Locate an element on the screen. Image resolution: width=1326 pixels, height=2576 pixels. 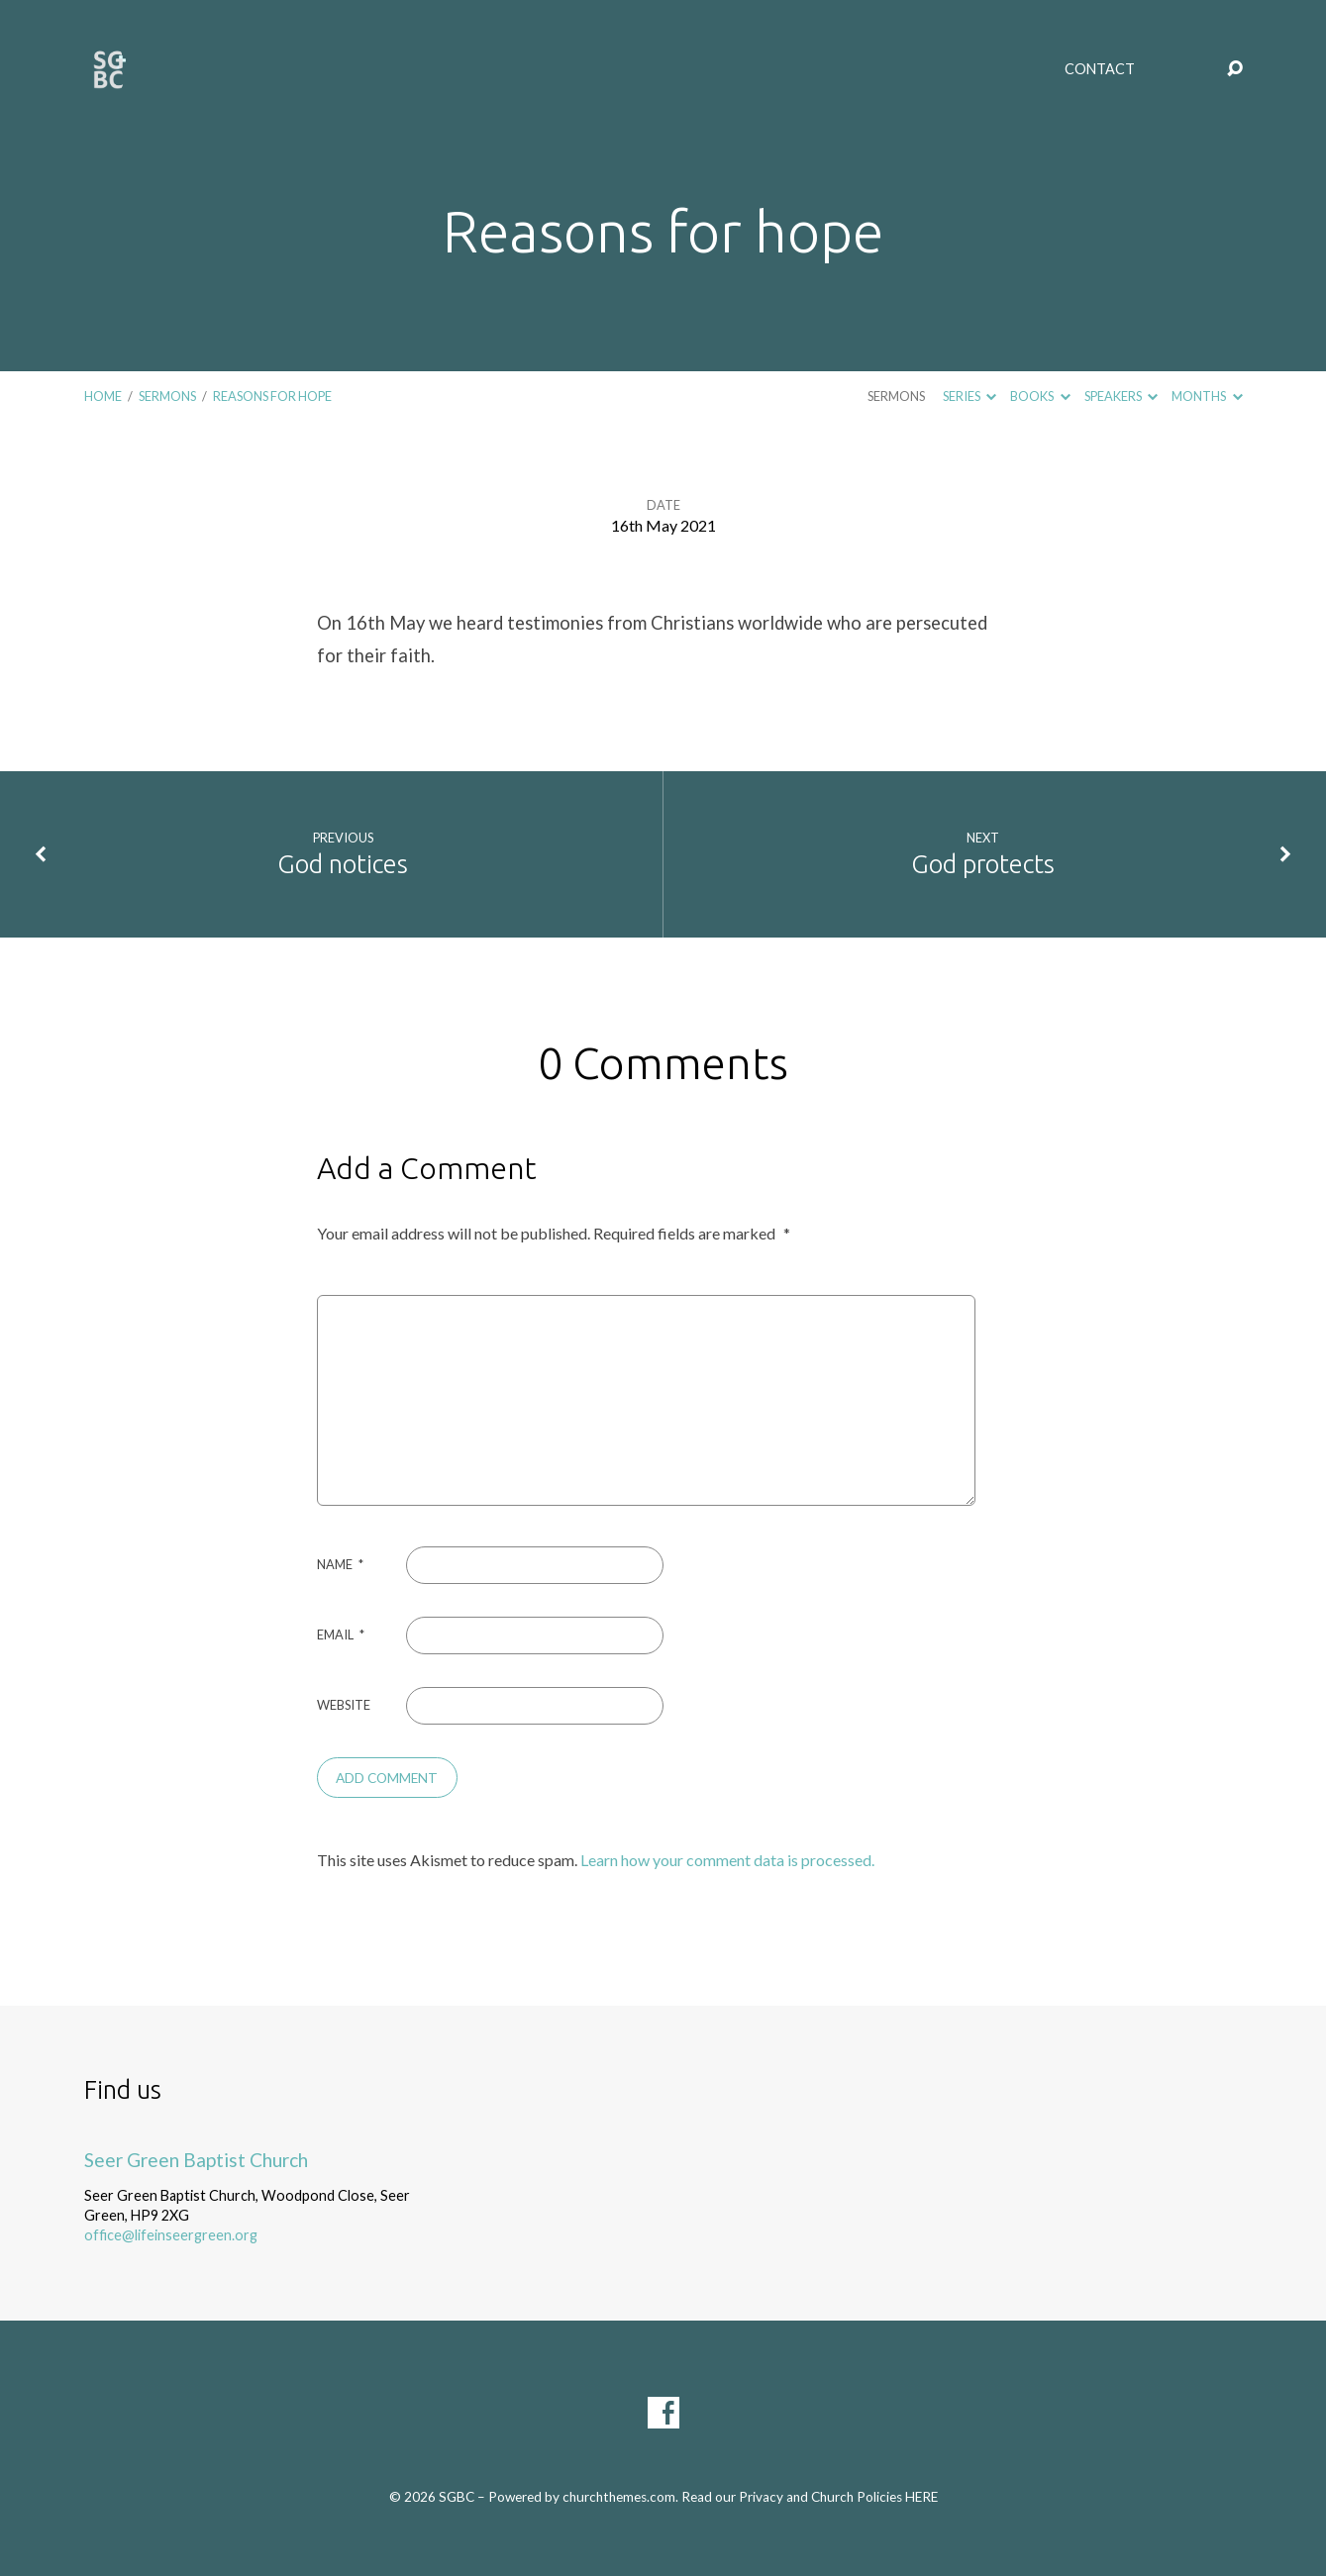
Email is located at coordinates (340, 1634).